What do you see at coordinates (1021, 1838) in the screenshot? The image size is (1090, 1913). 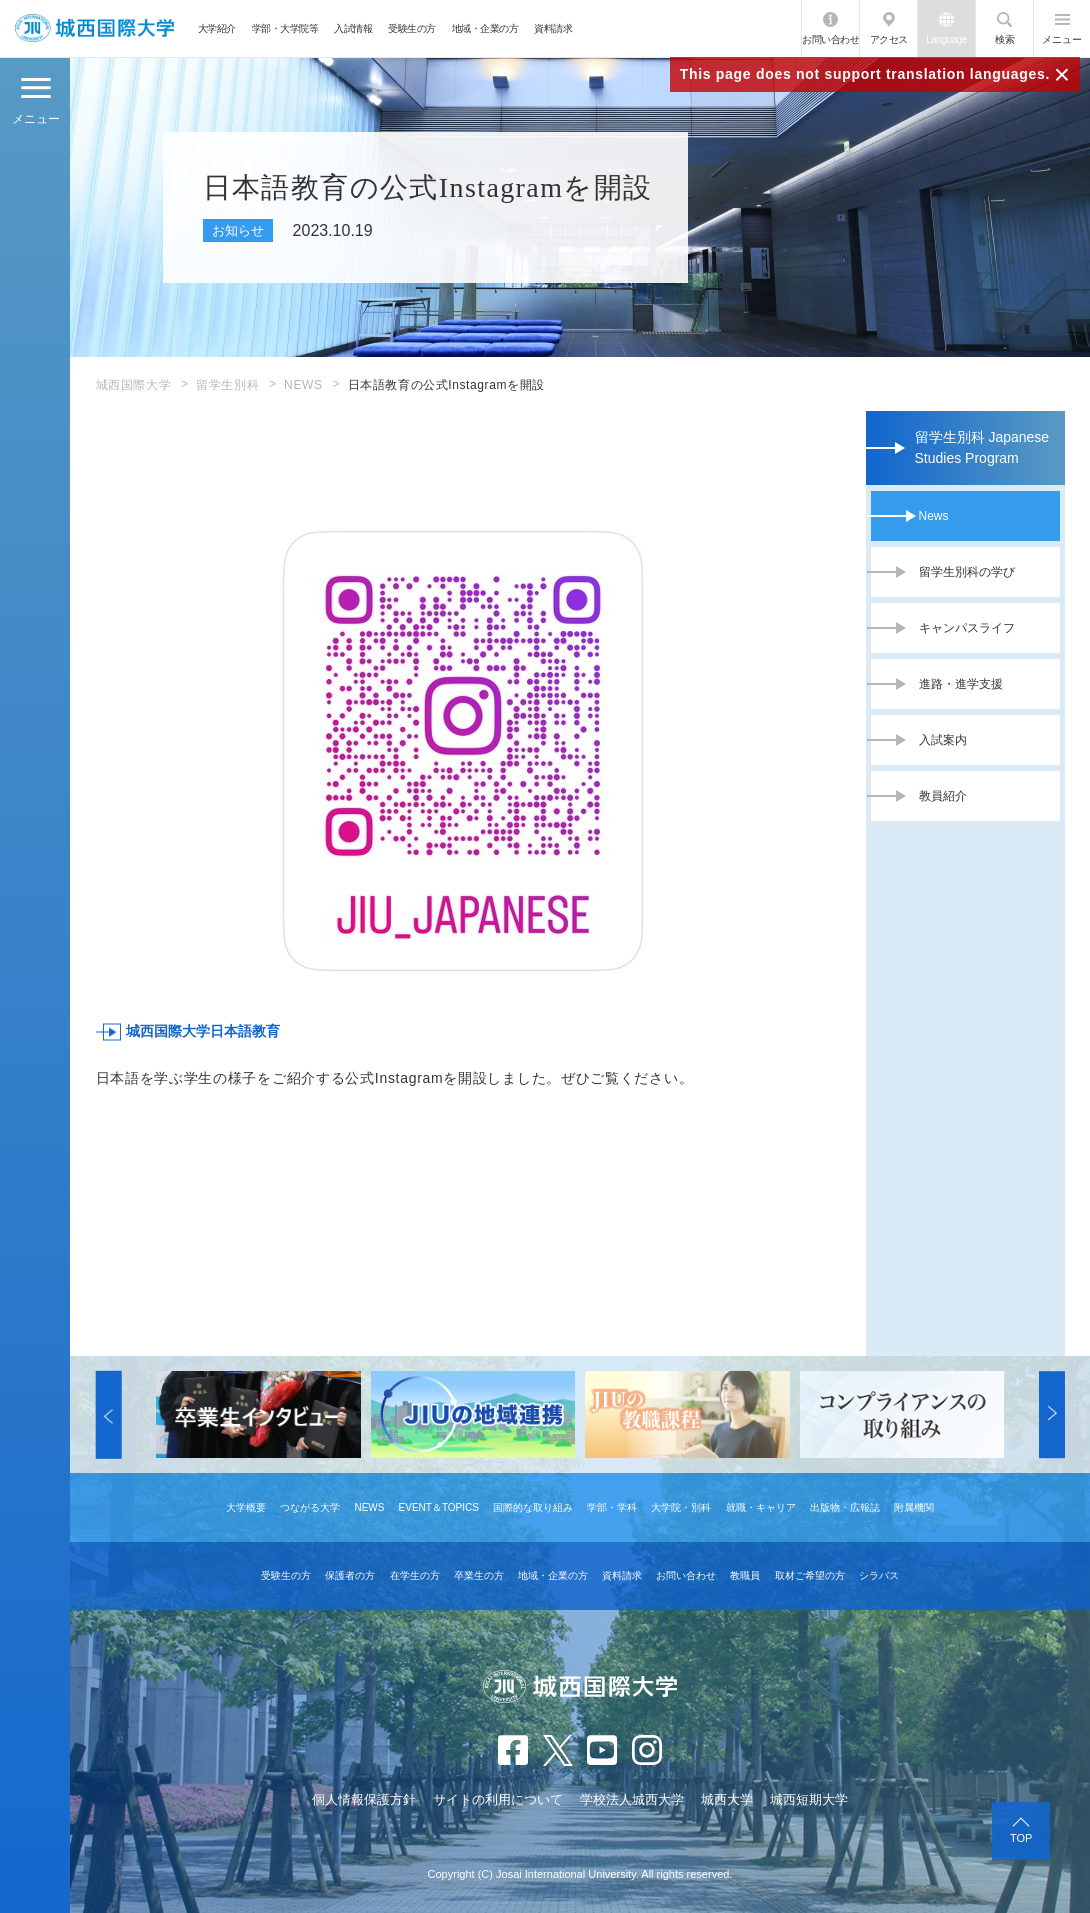 I see `TOP` at bounding box center [1021, 1838].